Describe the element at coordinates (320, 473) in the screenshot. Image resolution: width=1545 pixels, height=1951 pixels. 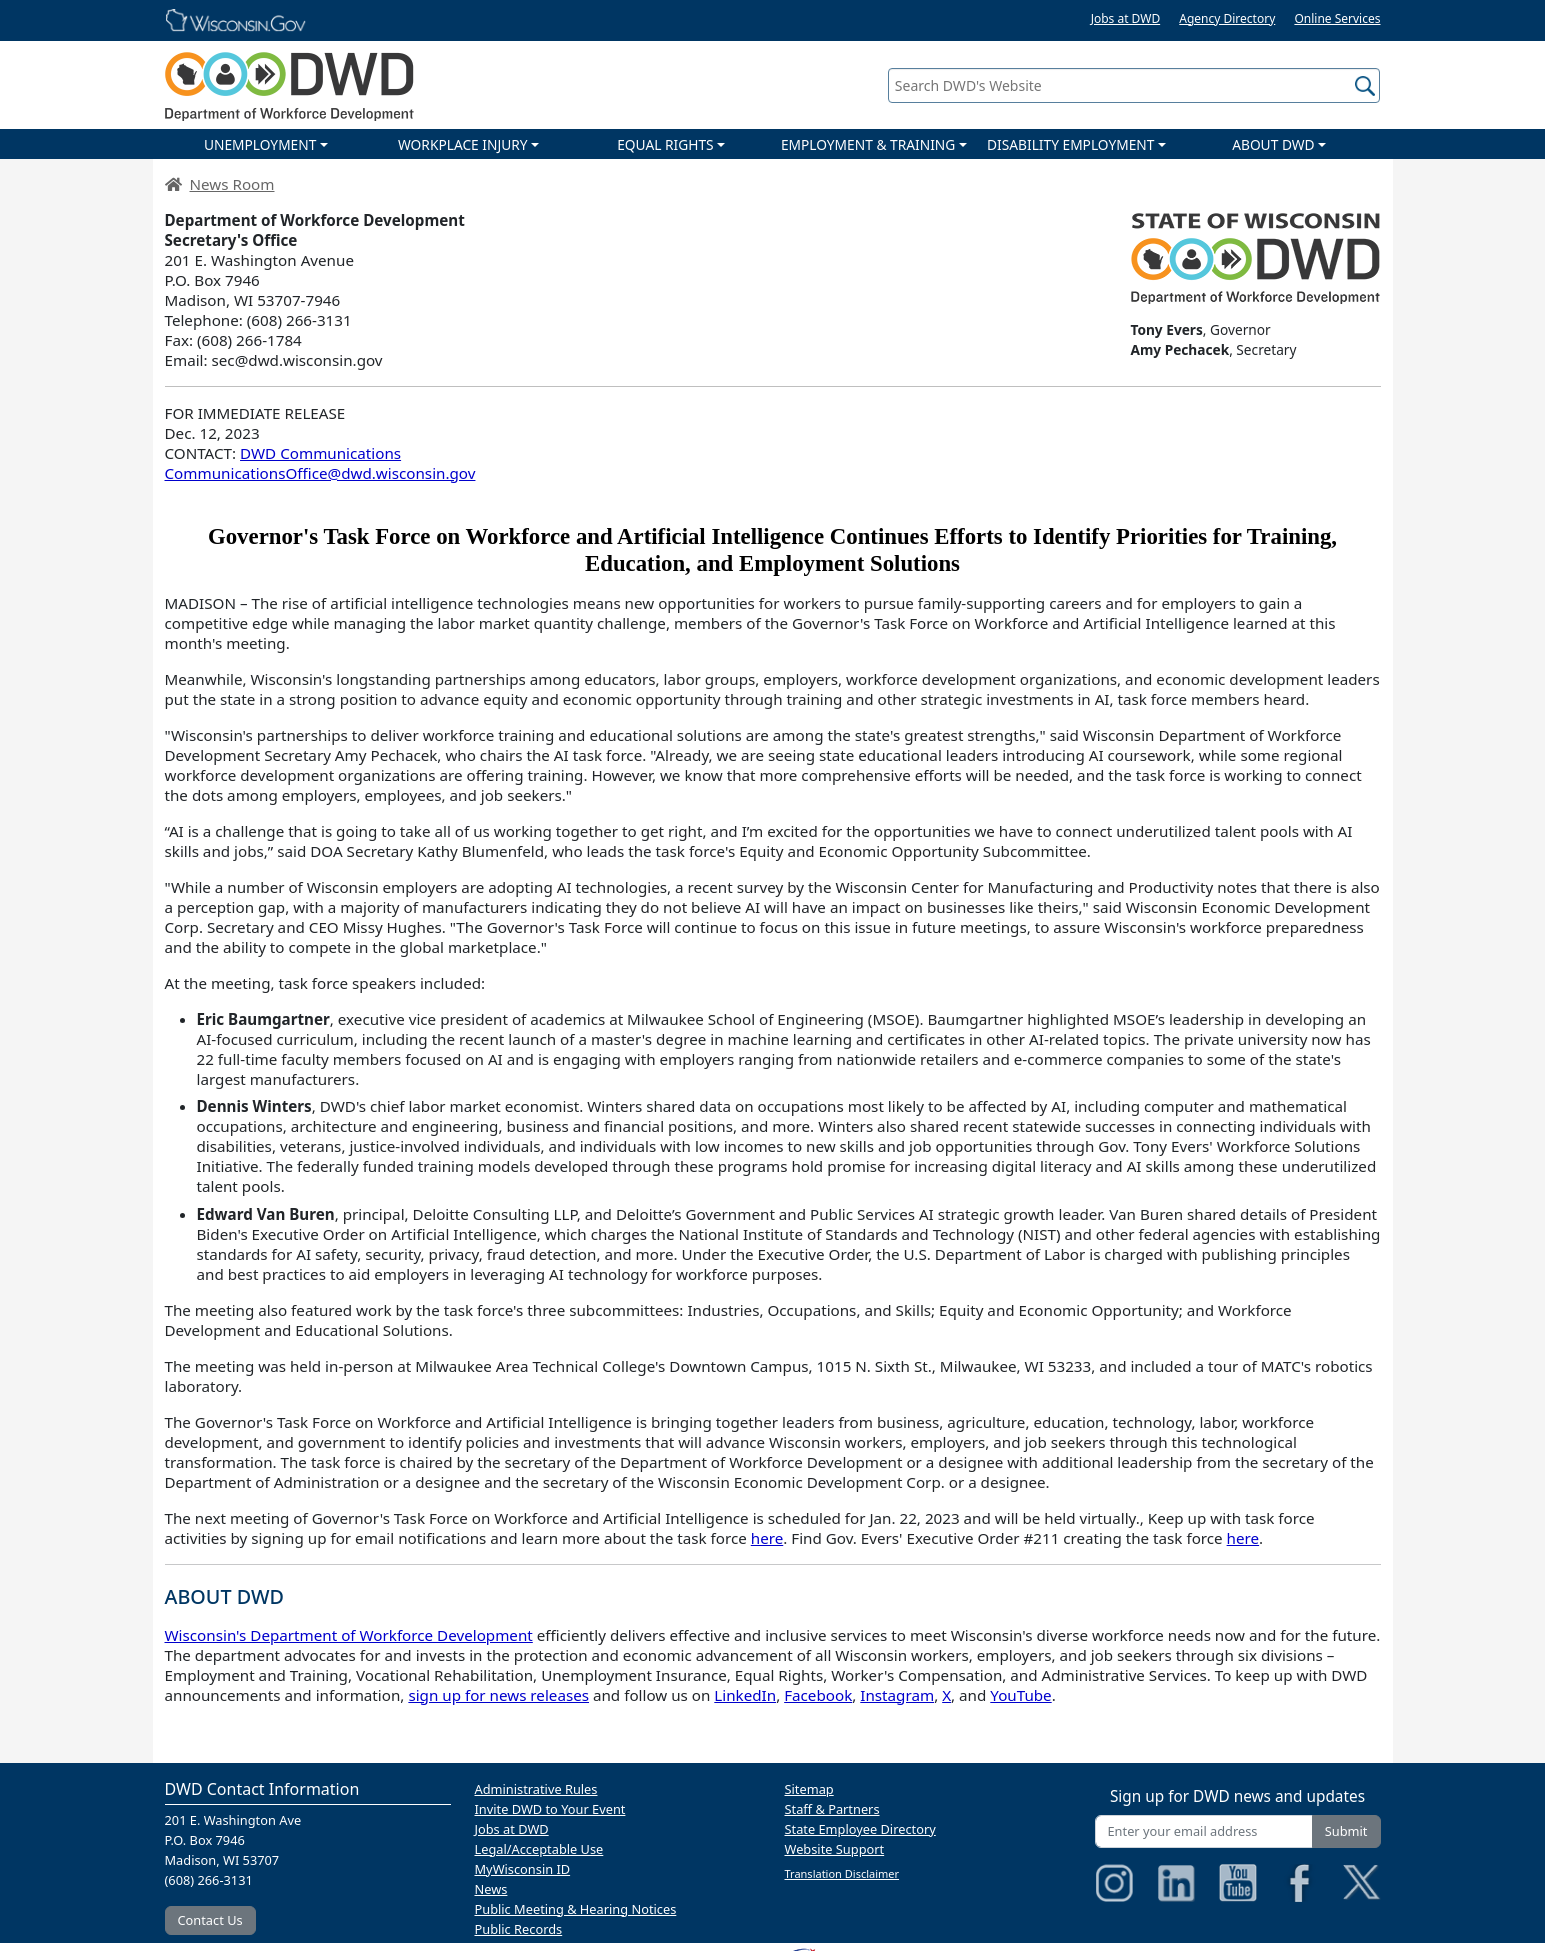
I see `CommunicationsOffice@dwd.wisconsin.gov` at that location.